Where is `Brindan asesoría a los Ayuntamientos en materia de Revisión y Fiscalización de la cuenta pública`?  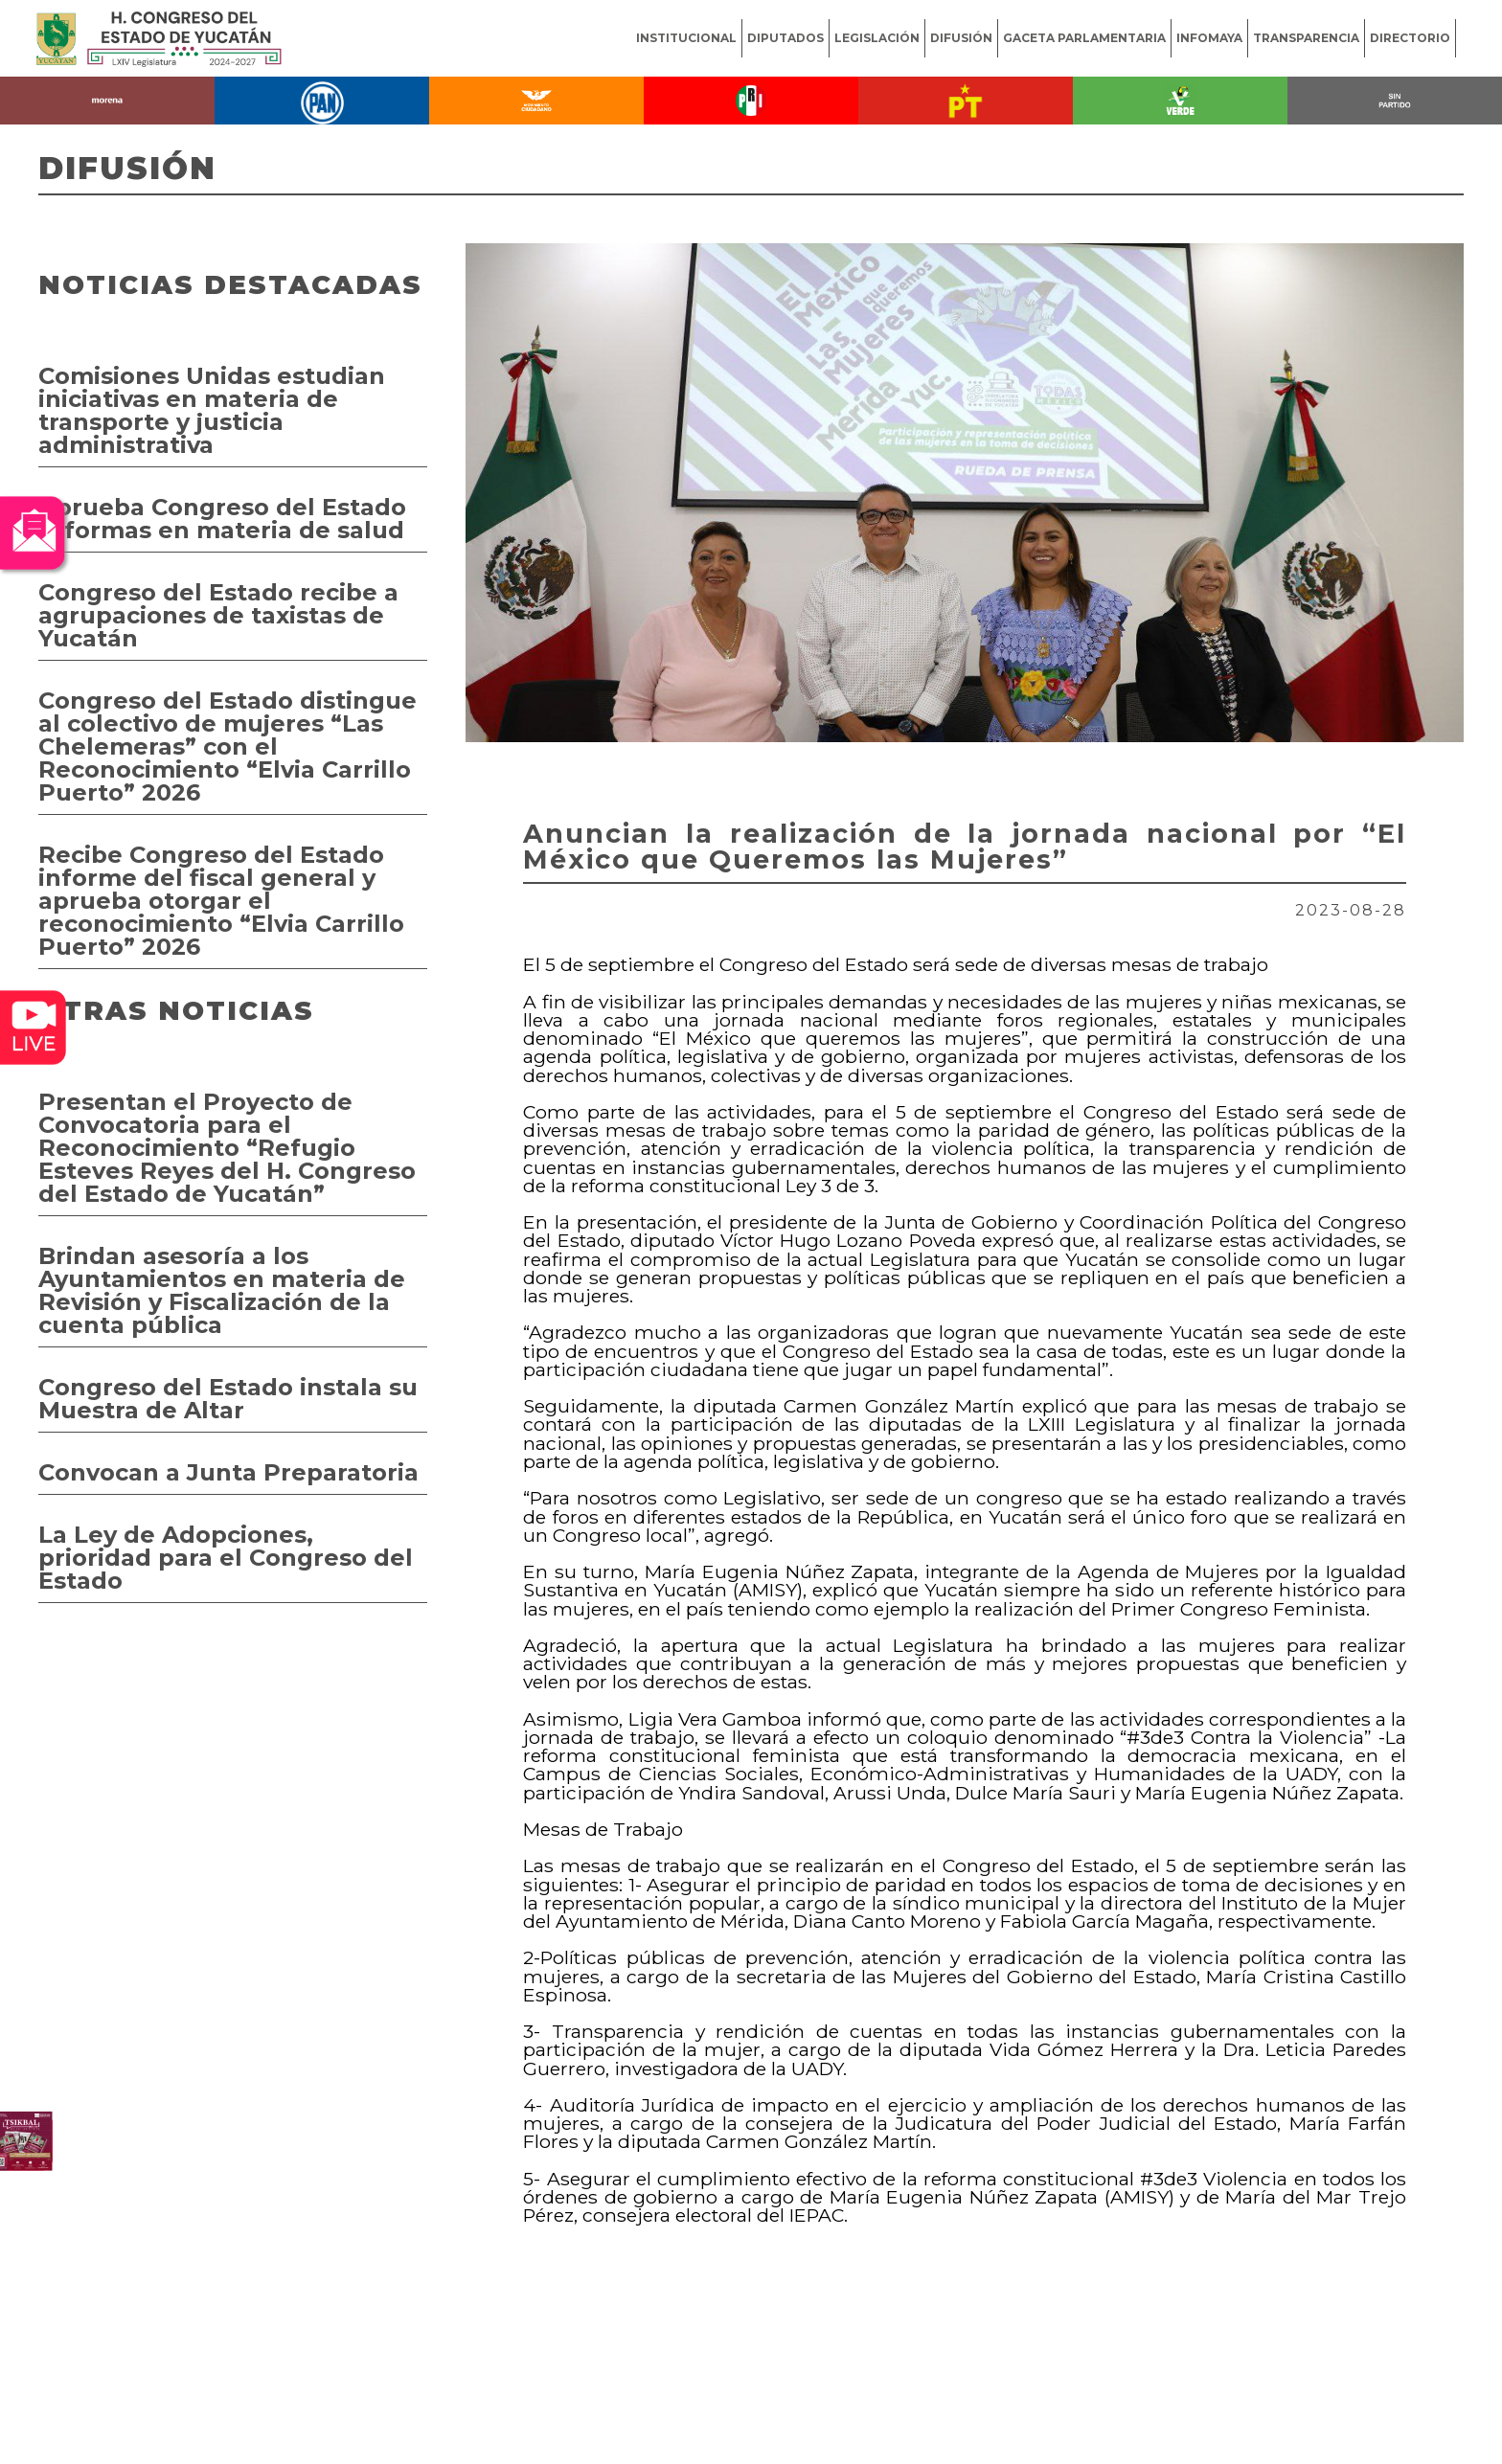
Brindan asesoría a los Ayuntamientos en materia de Revisión y Fiscalización de la cuenta pública is located at coordinates (221, 1290).